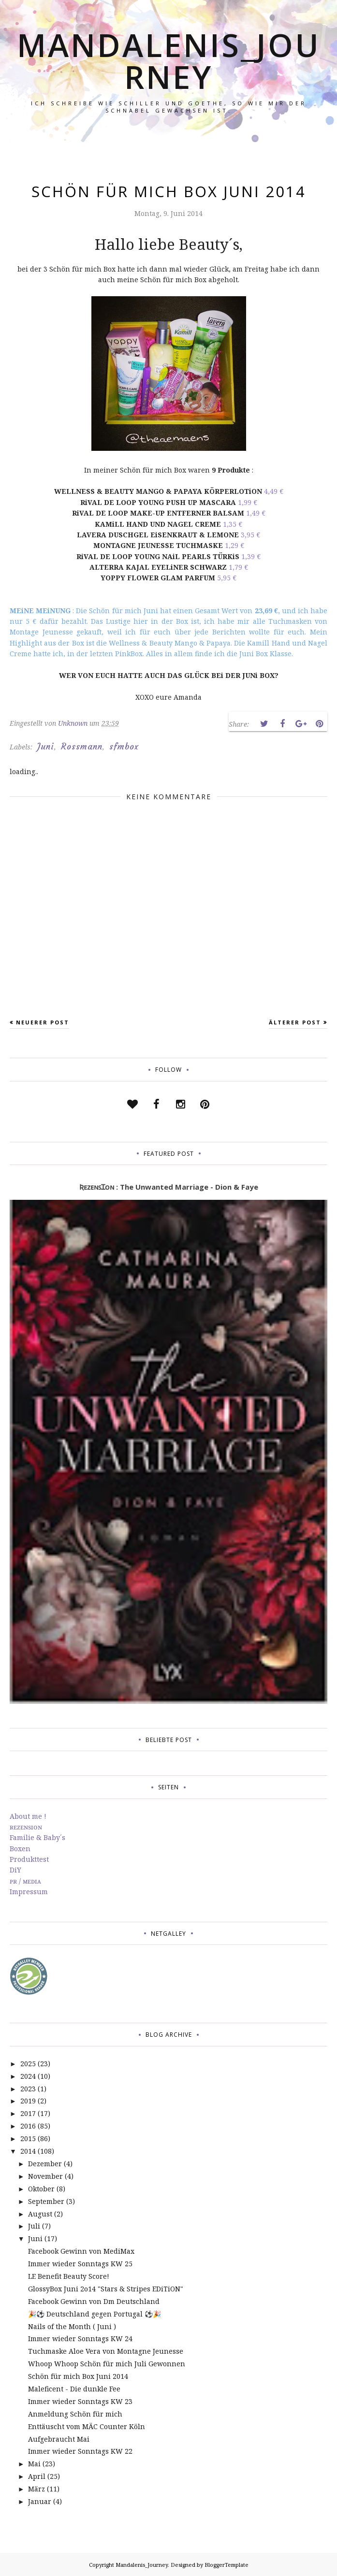 The width and height of the screenshot is (337, 2576). I want to click on Immer wieder Sonntags KW 22, so click(80, 2451).